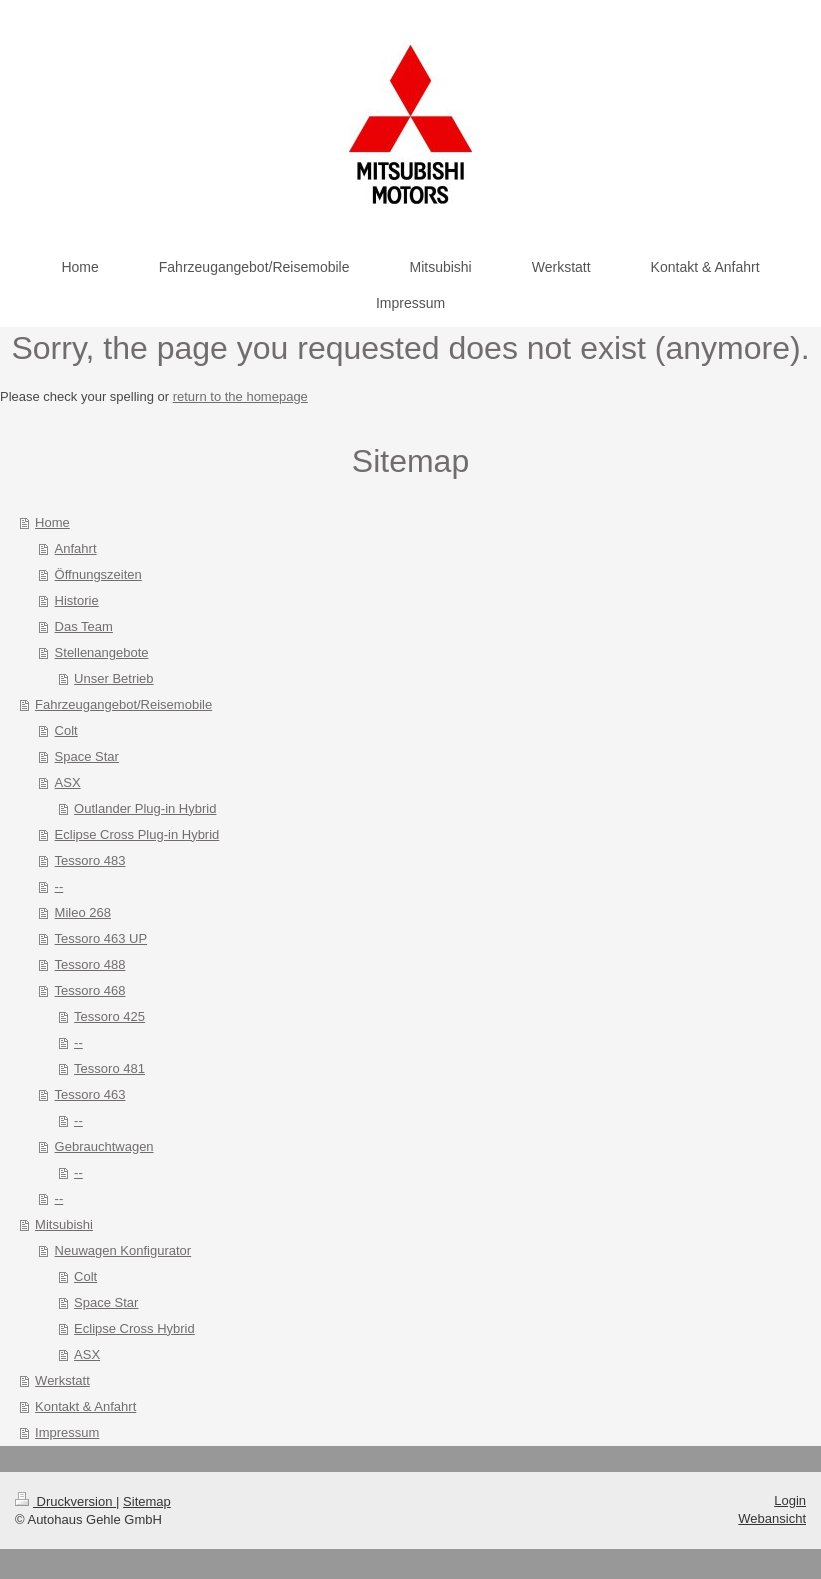  I want to click on Historie, so click(77, 600).